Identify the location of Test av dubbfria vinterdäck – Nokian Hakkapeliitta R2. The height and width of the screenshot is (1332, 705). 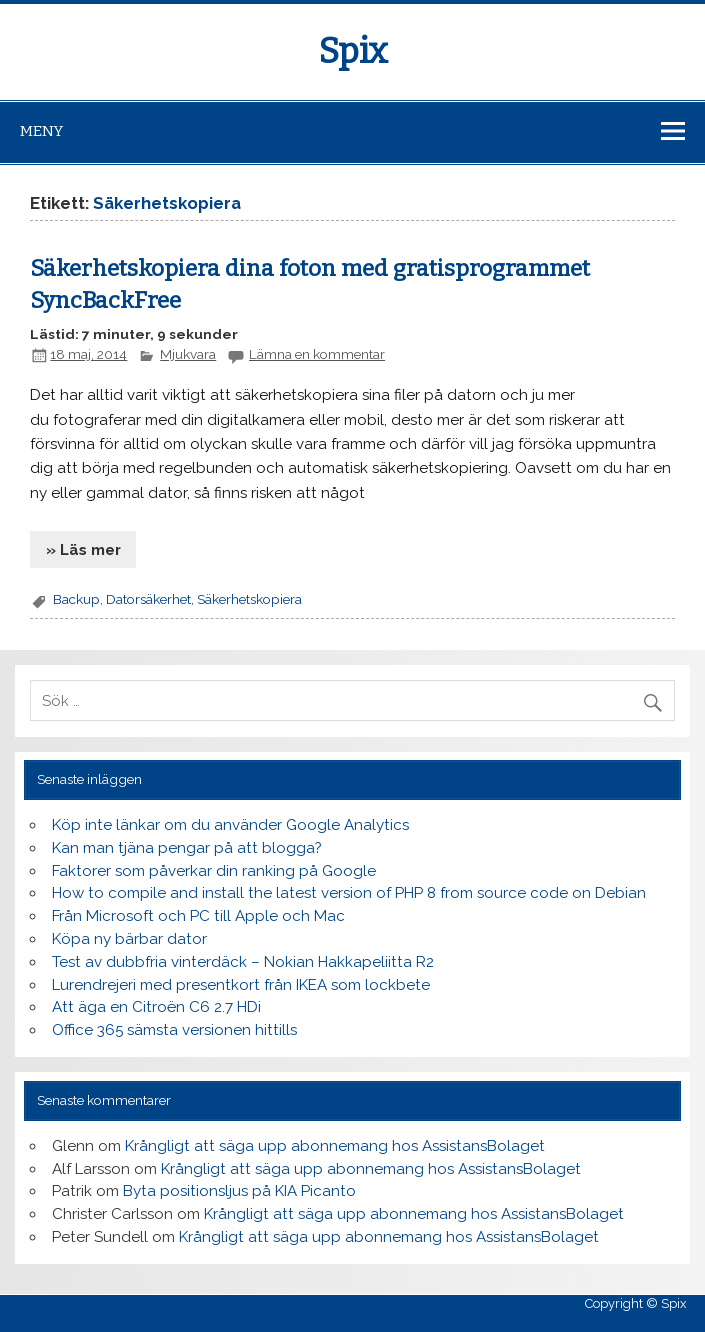
(243, 962).